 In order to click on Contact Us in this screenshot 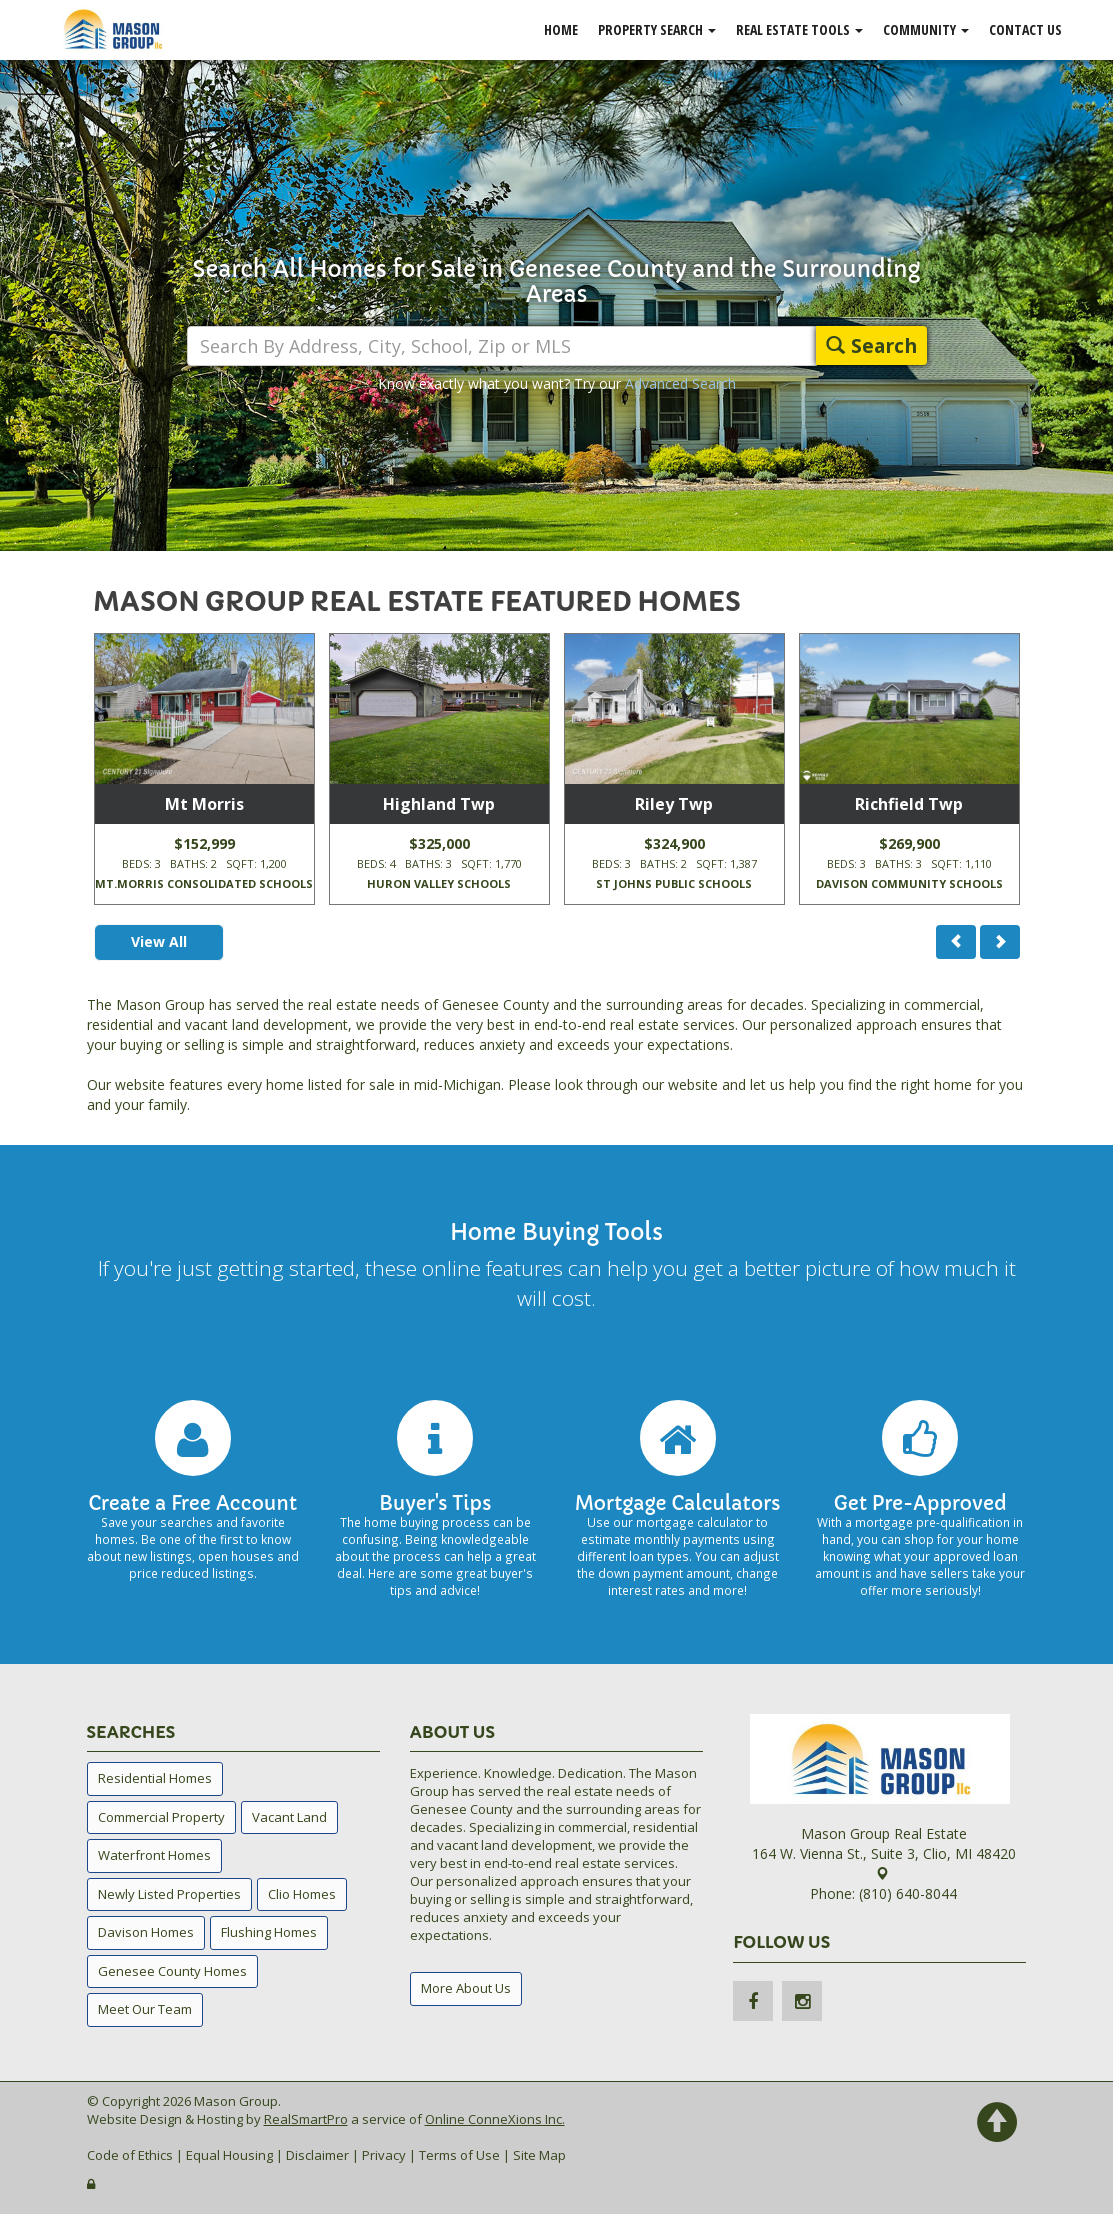, I will do `click(1025, 29)`.